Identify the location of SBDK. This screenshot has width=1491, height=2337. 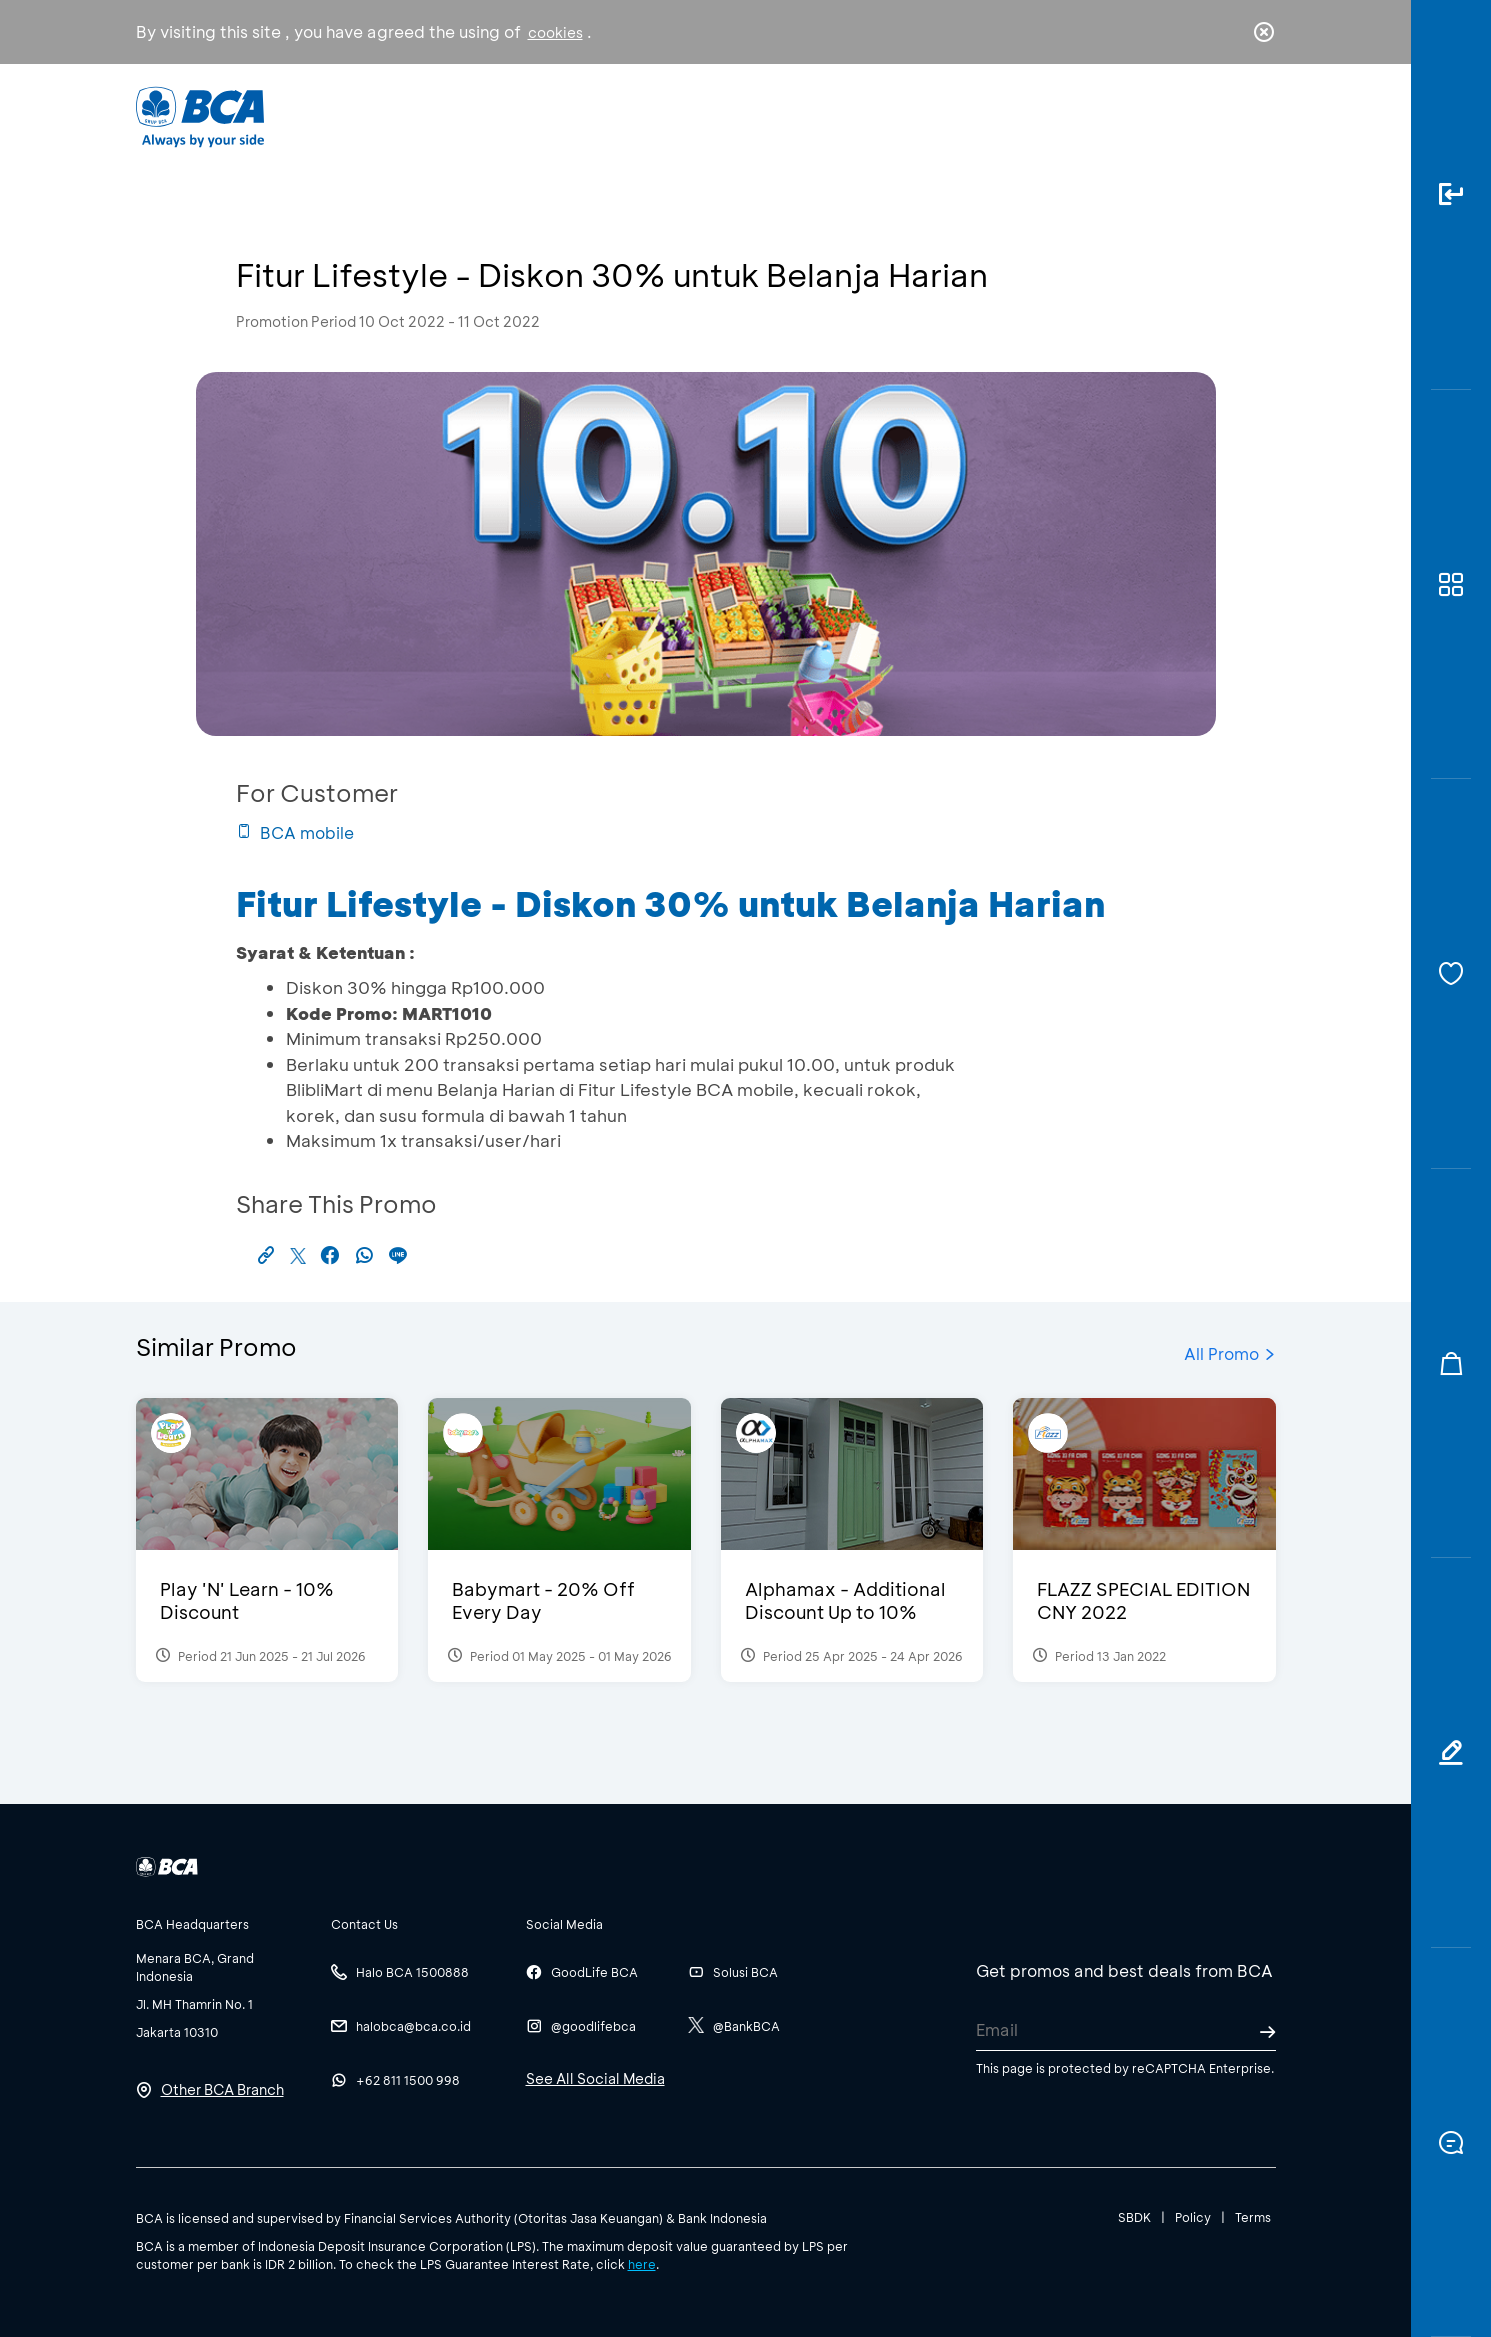
(1134, 2217).